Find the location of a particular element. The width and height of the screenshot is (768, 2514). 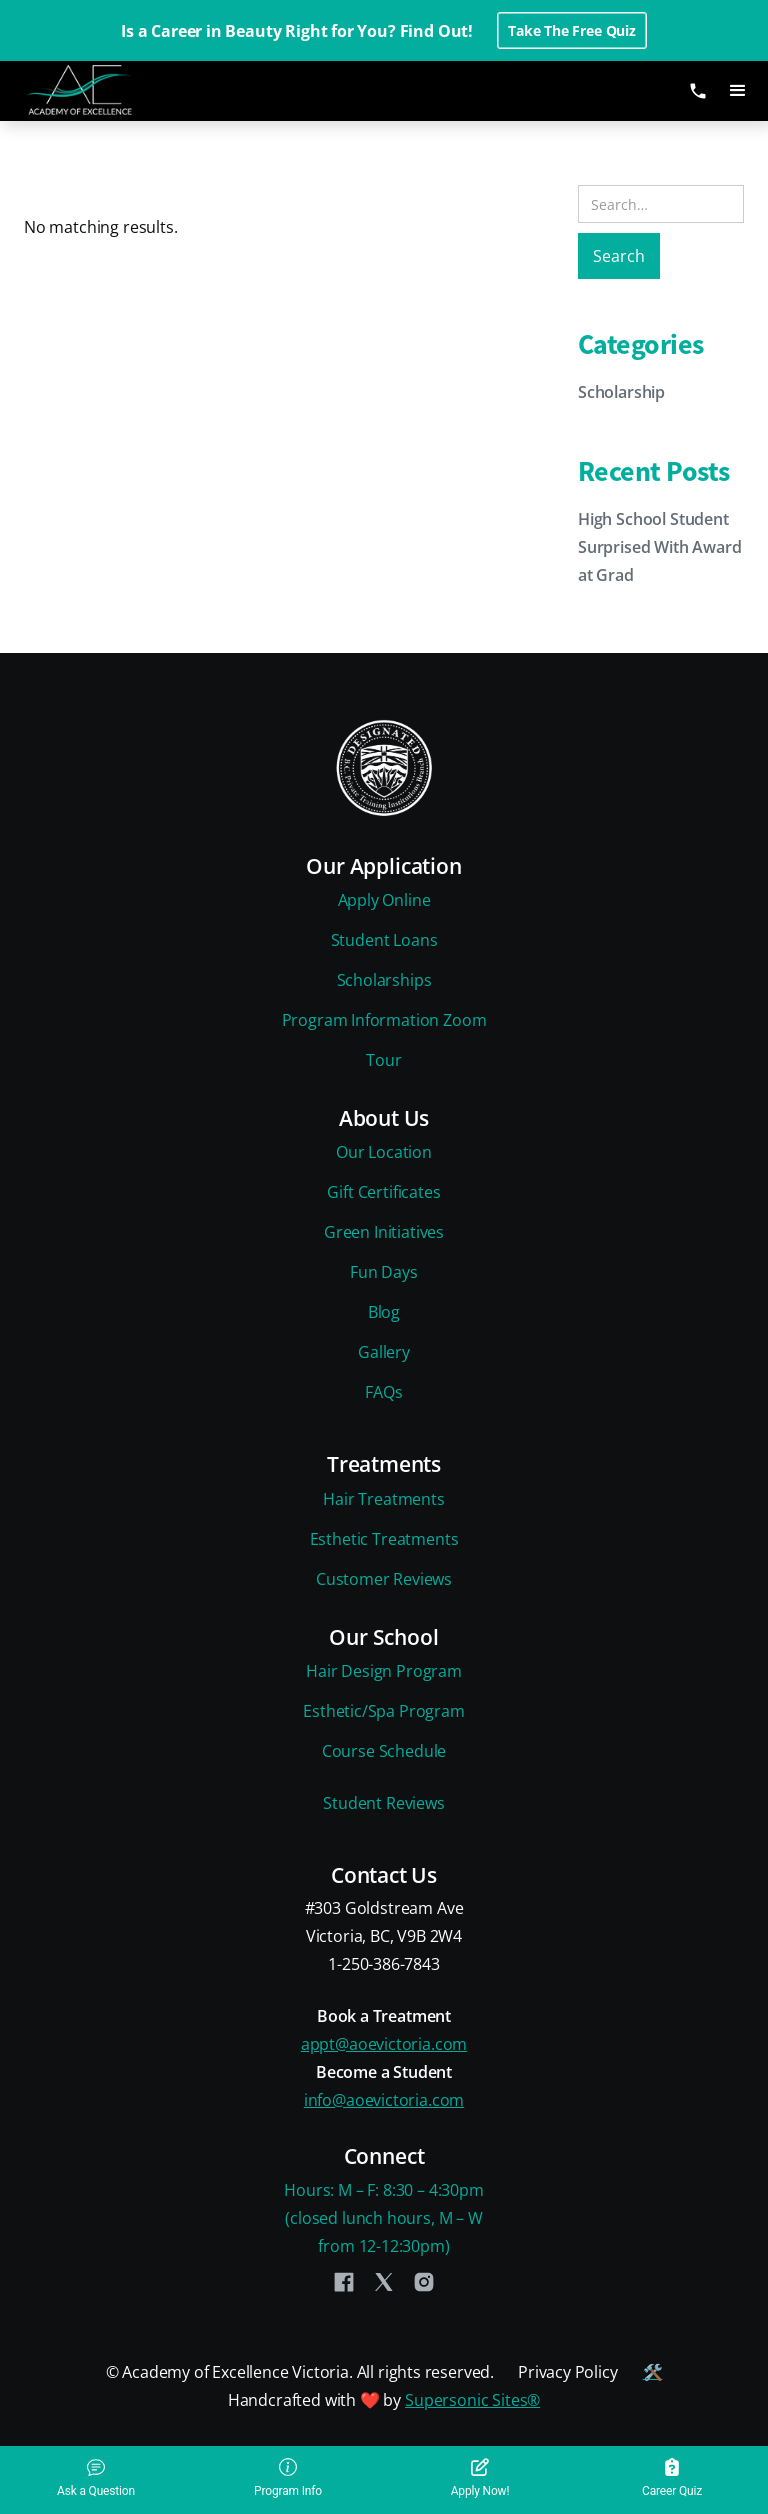

Green Initiatives is located at coordinates (384, 1232).